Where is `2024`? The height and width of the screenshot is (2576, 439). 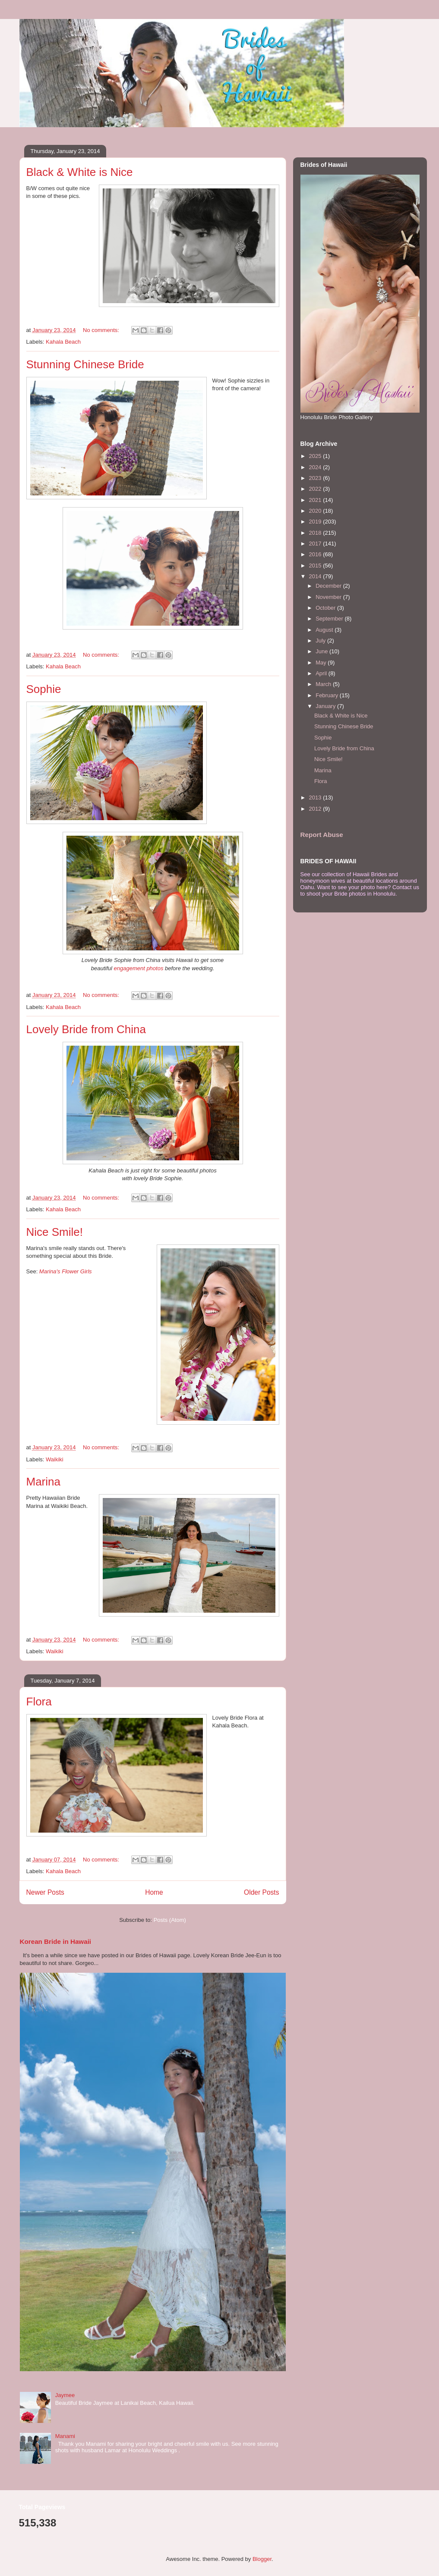
2024 is located at coordinates (316, 467).